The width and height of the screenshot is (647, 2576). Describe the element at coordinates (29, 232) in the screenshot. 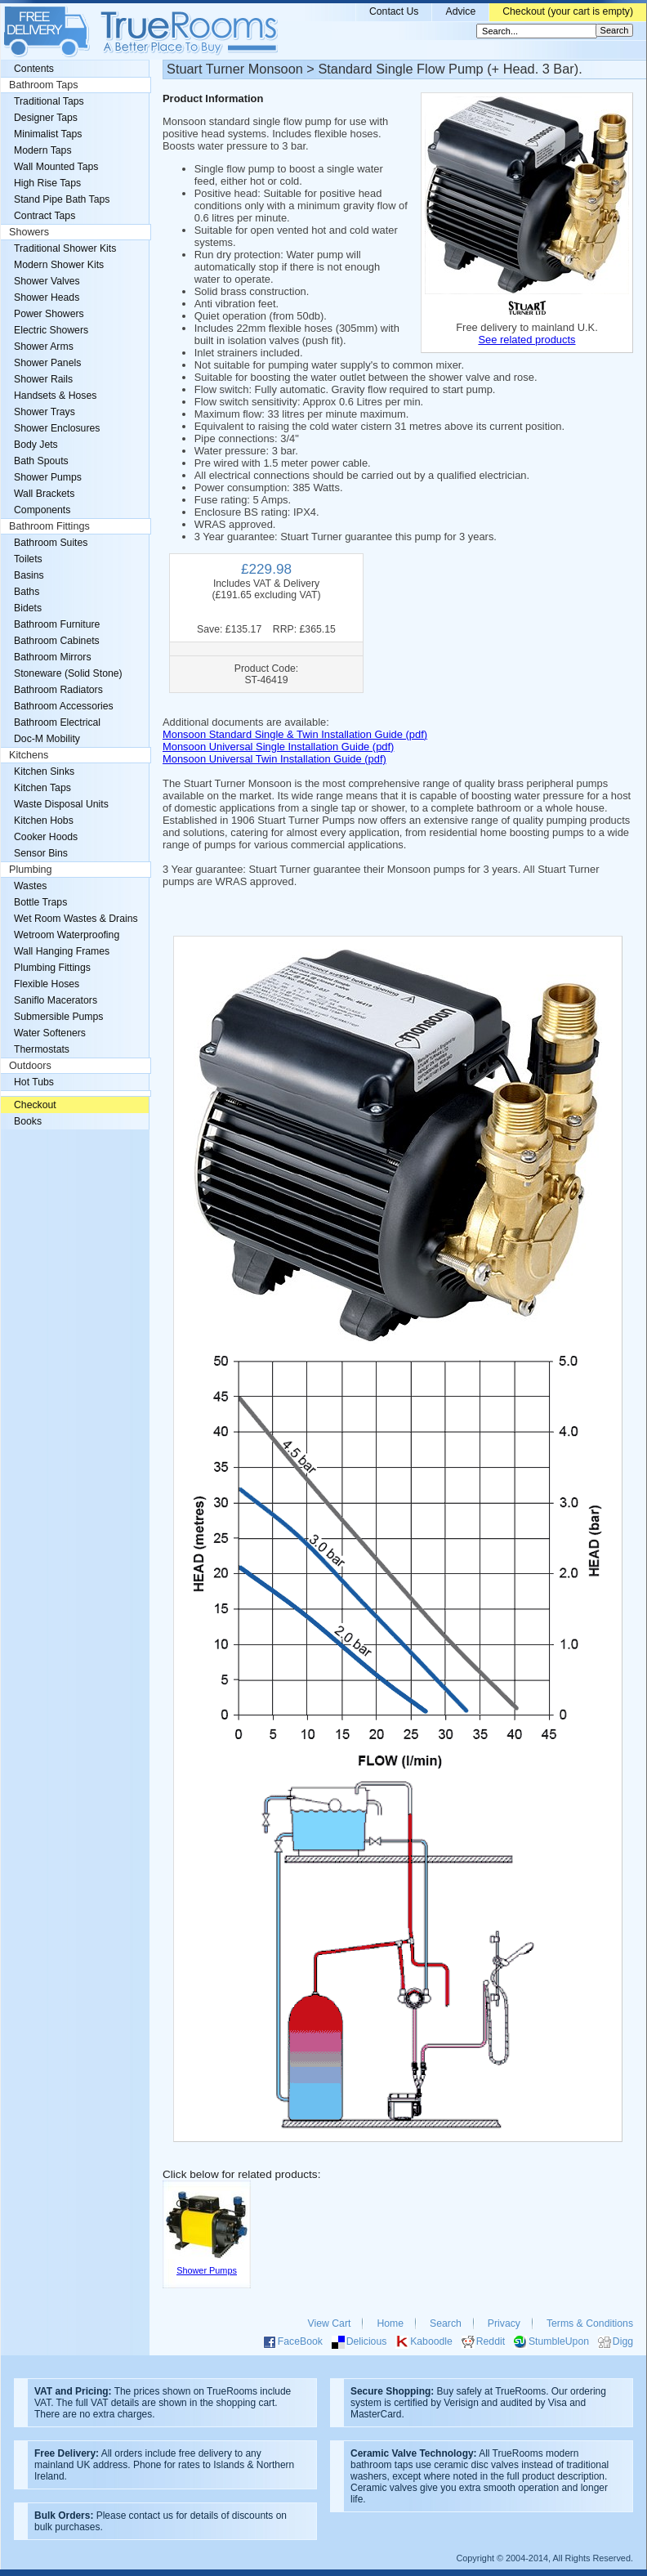

I see `Showers` at that location.